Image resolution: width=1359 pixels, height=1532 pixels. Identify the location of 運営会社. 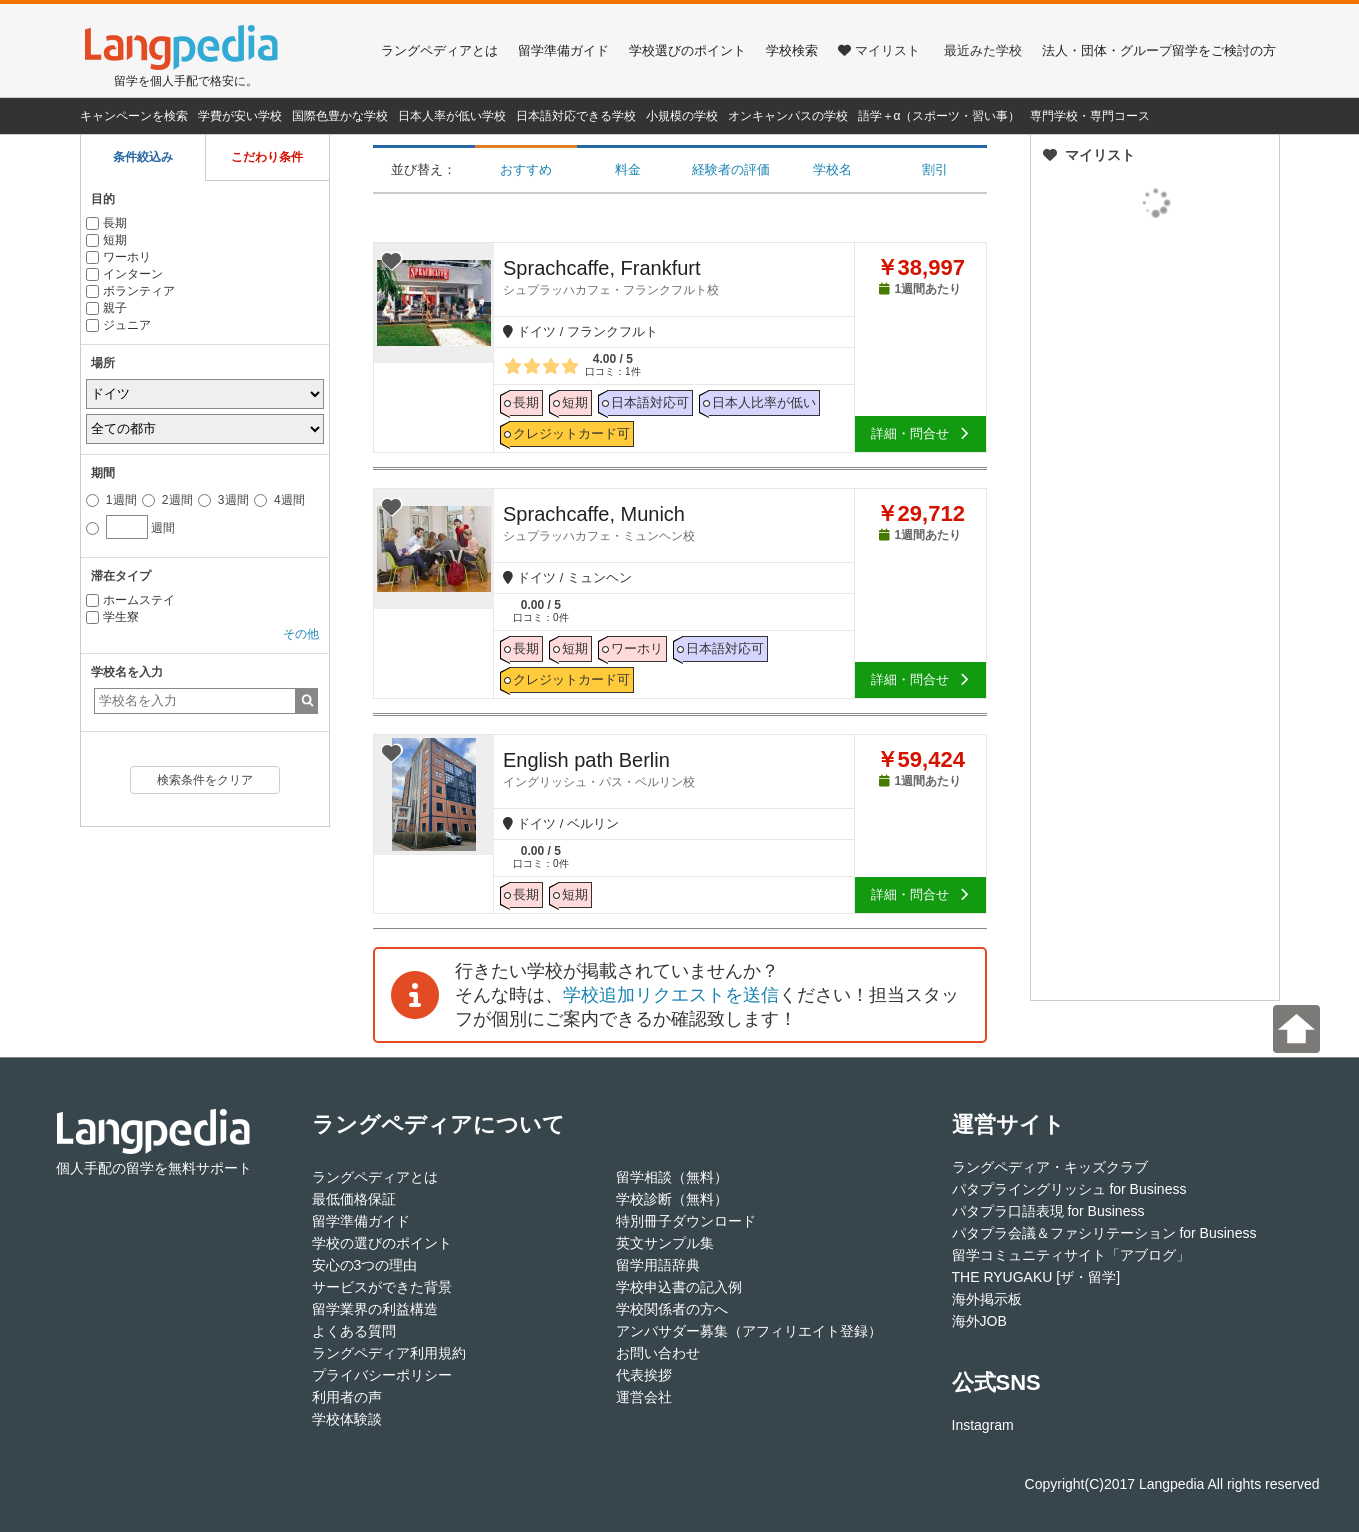
(644, 1397).